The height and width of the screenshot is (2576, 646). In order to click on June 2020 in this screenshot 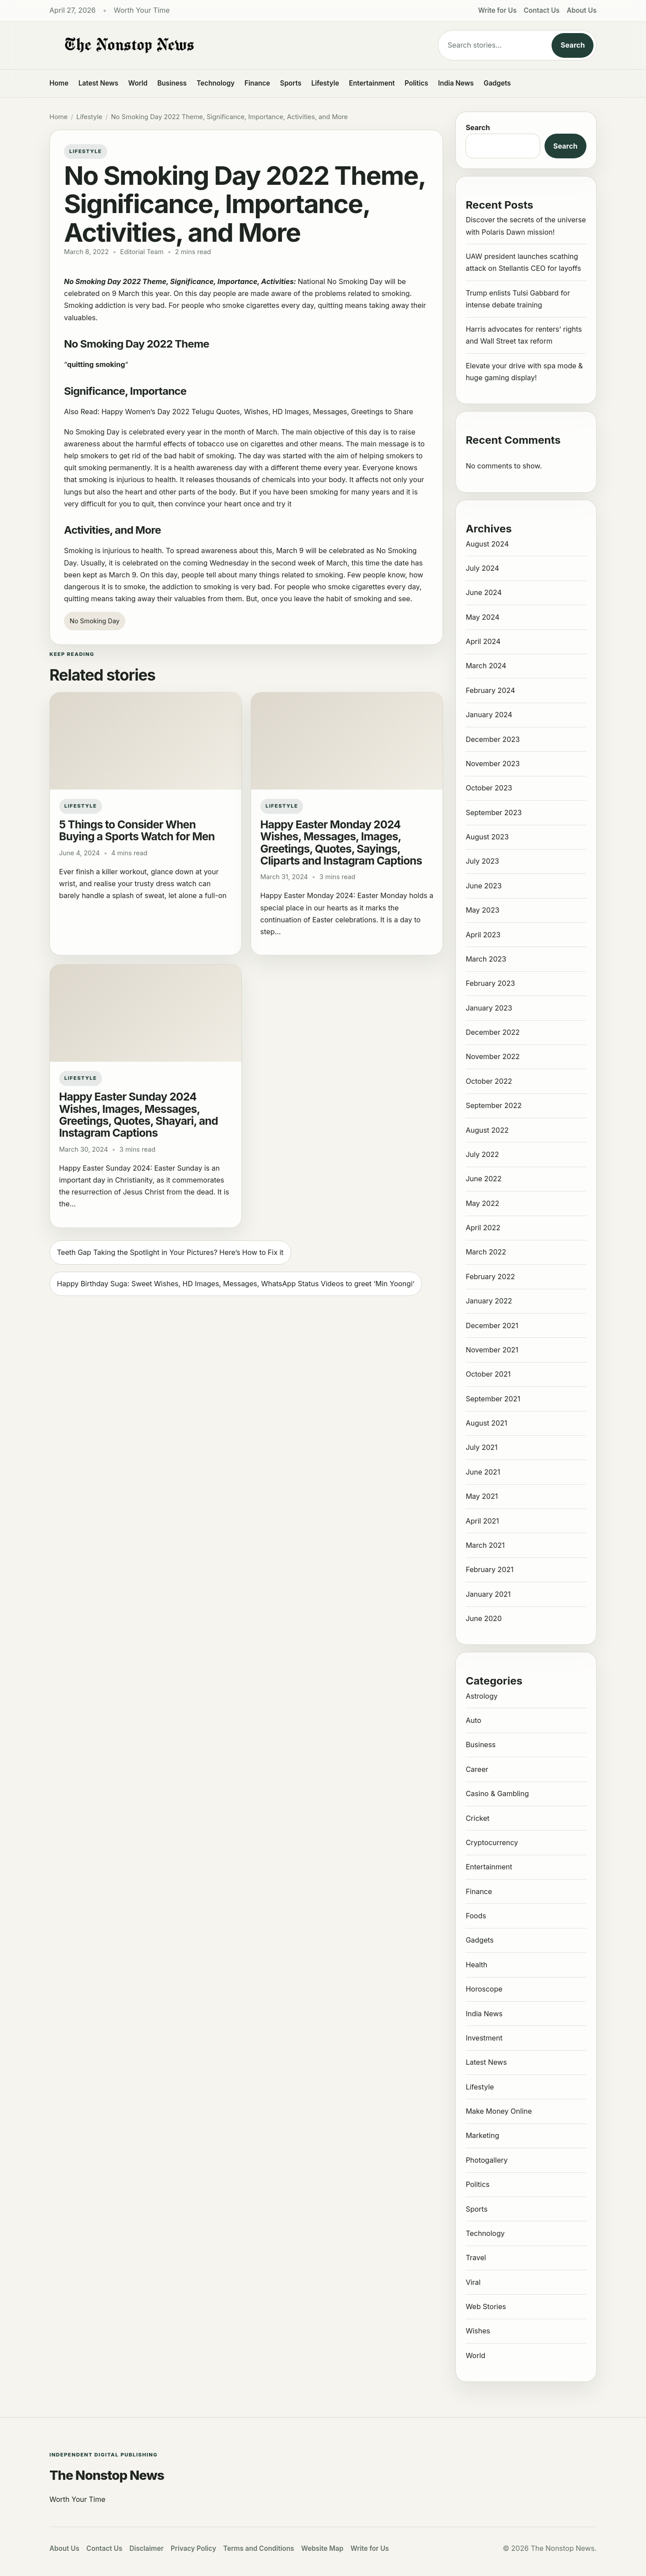, I will do `click(484, 1618)`.